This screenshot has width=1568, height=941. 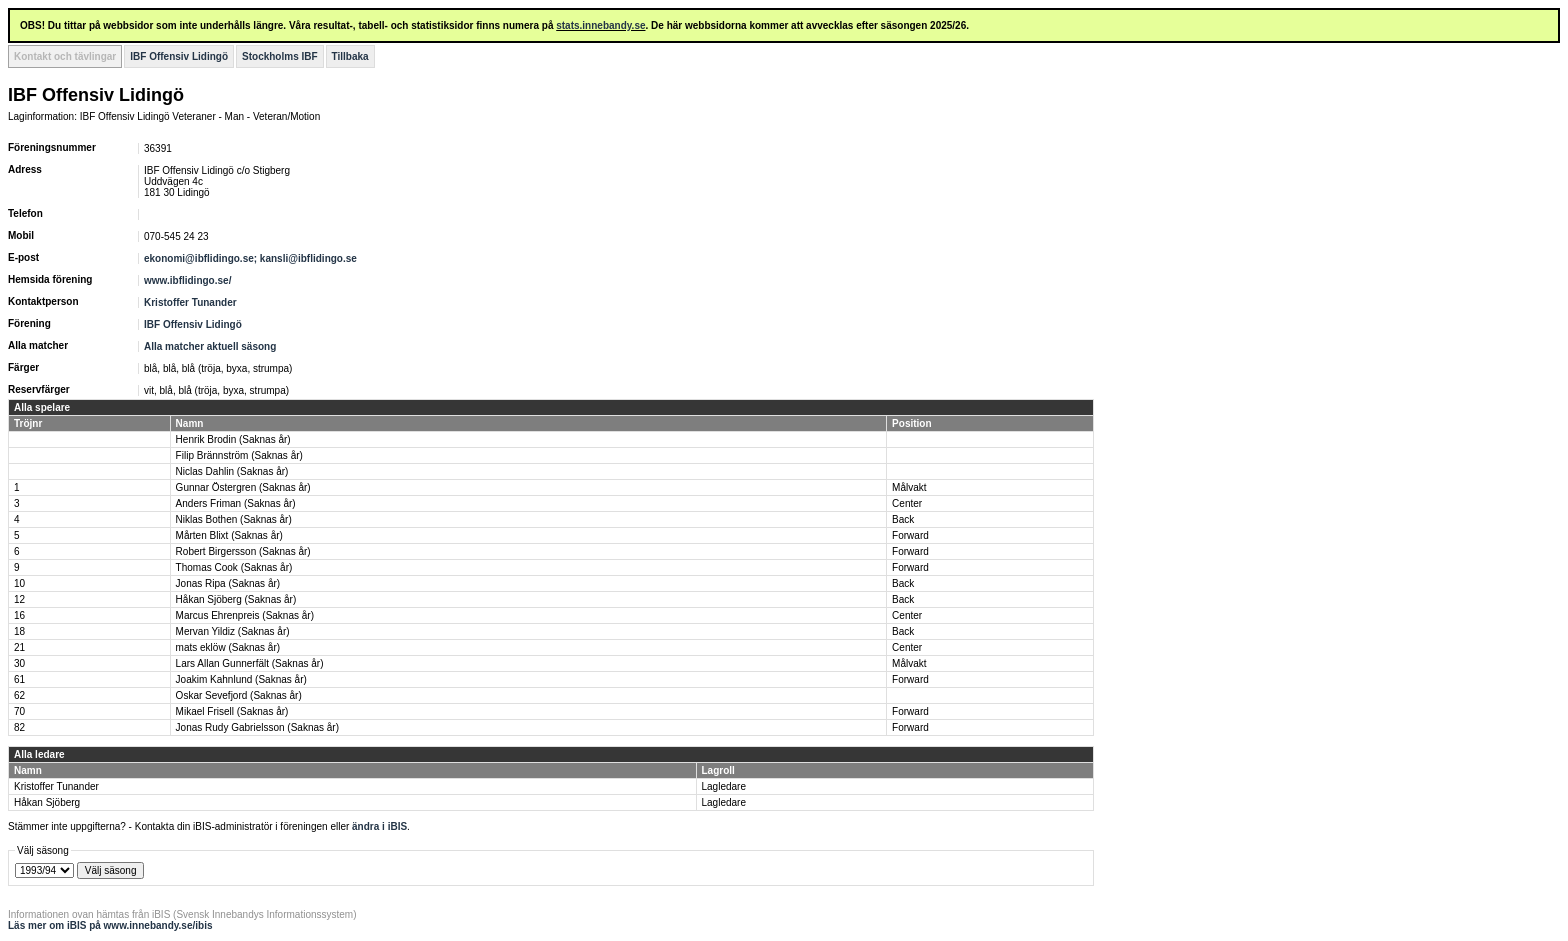 I want to click on www.ibflidingo.se/, so click(x=187, y=280).